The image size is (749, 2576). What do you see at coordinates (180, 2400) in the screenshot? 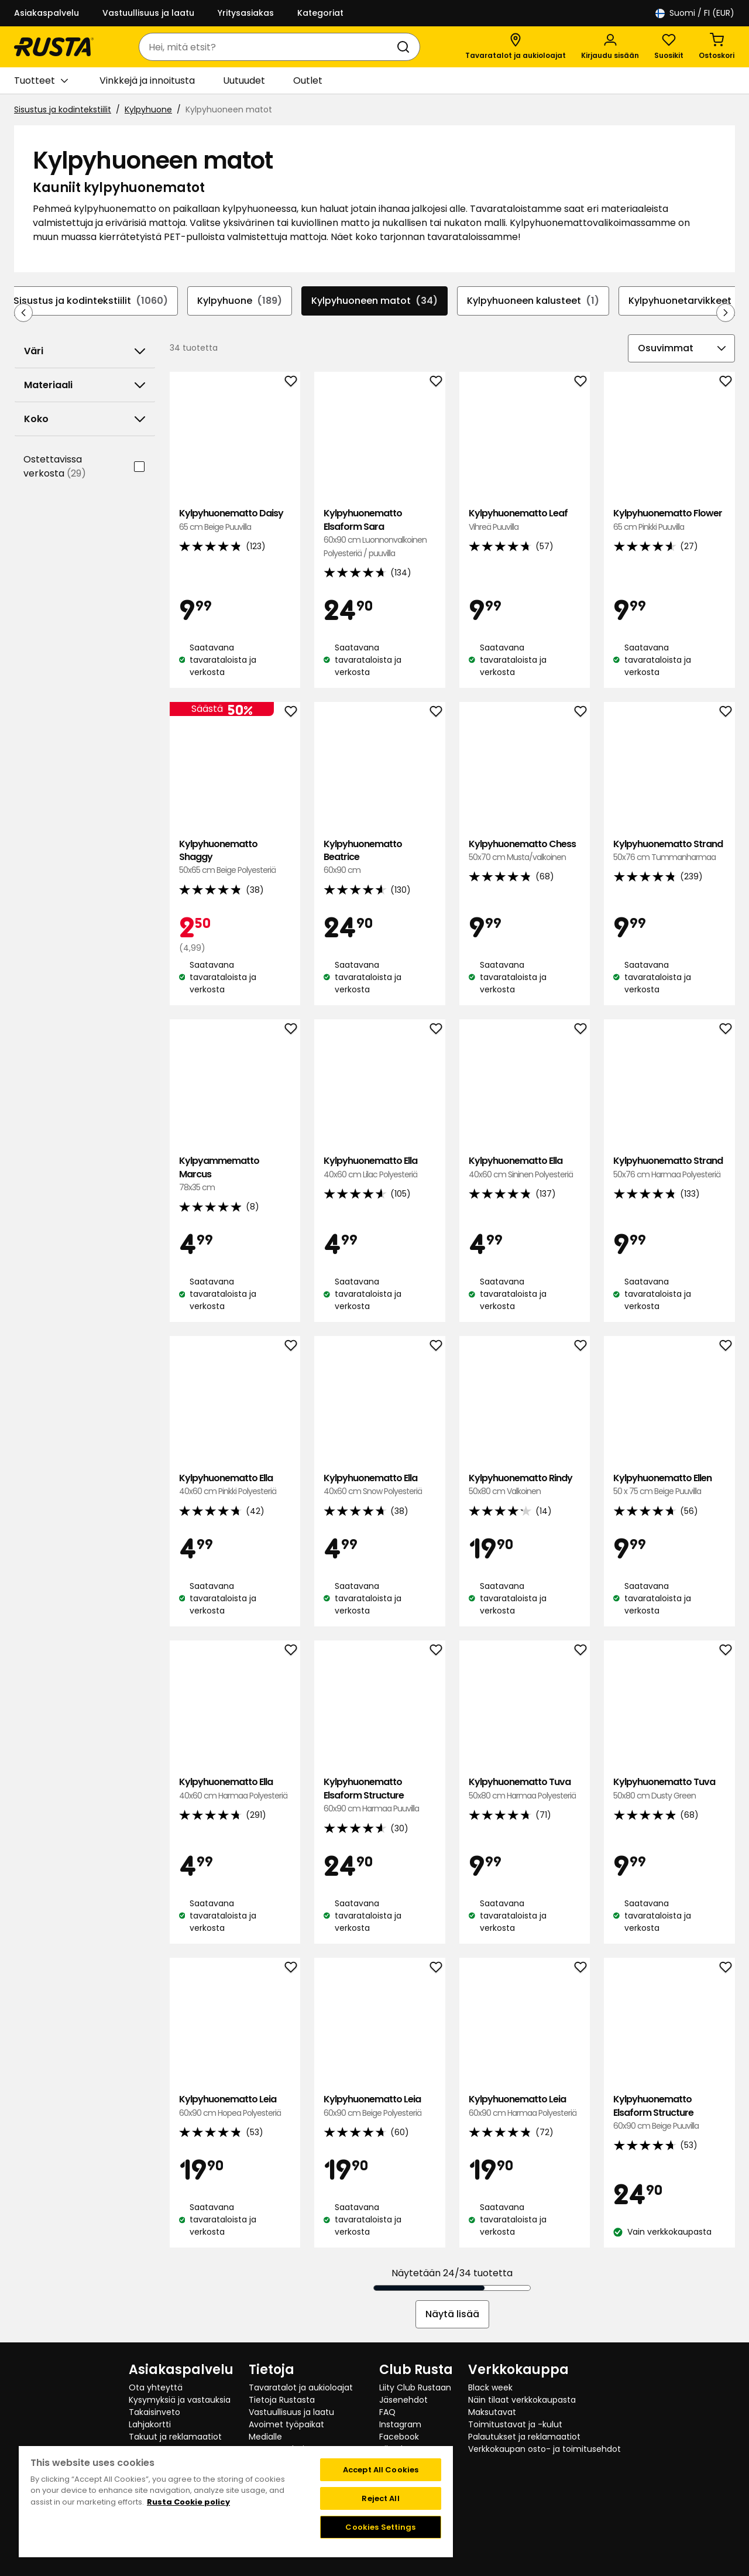
I see `Kysymyksiä ja vastauksia` at bounding box center [180, 2400].